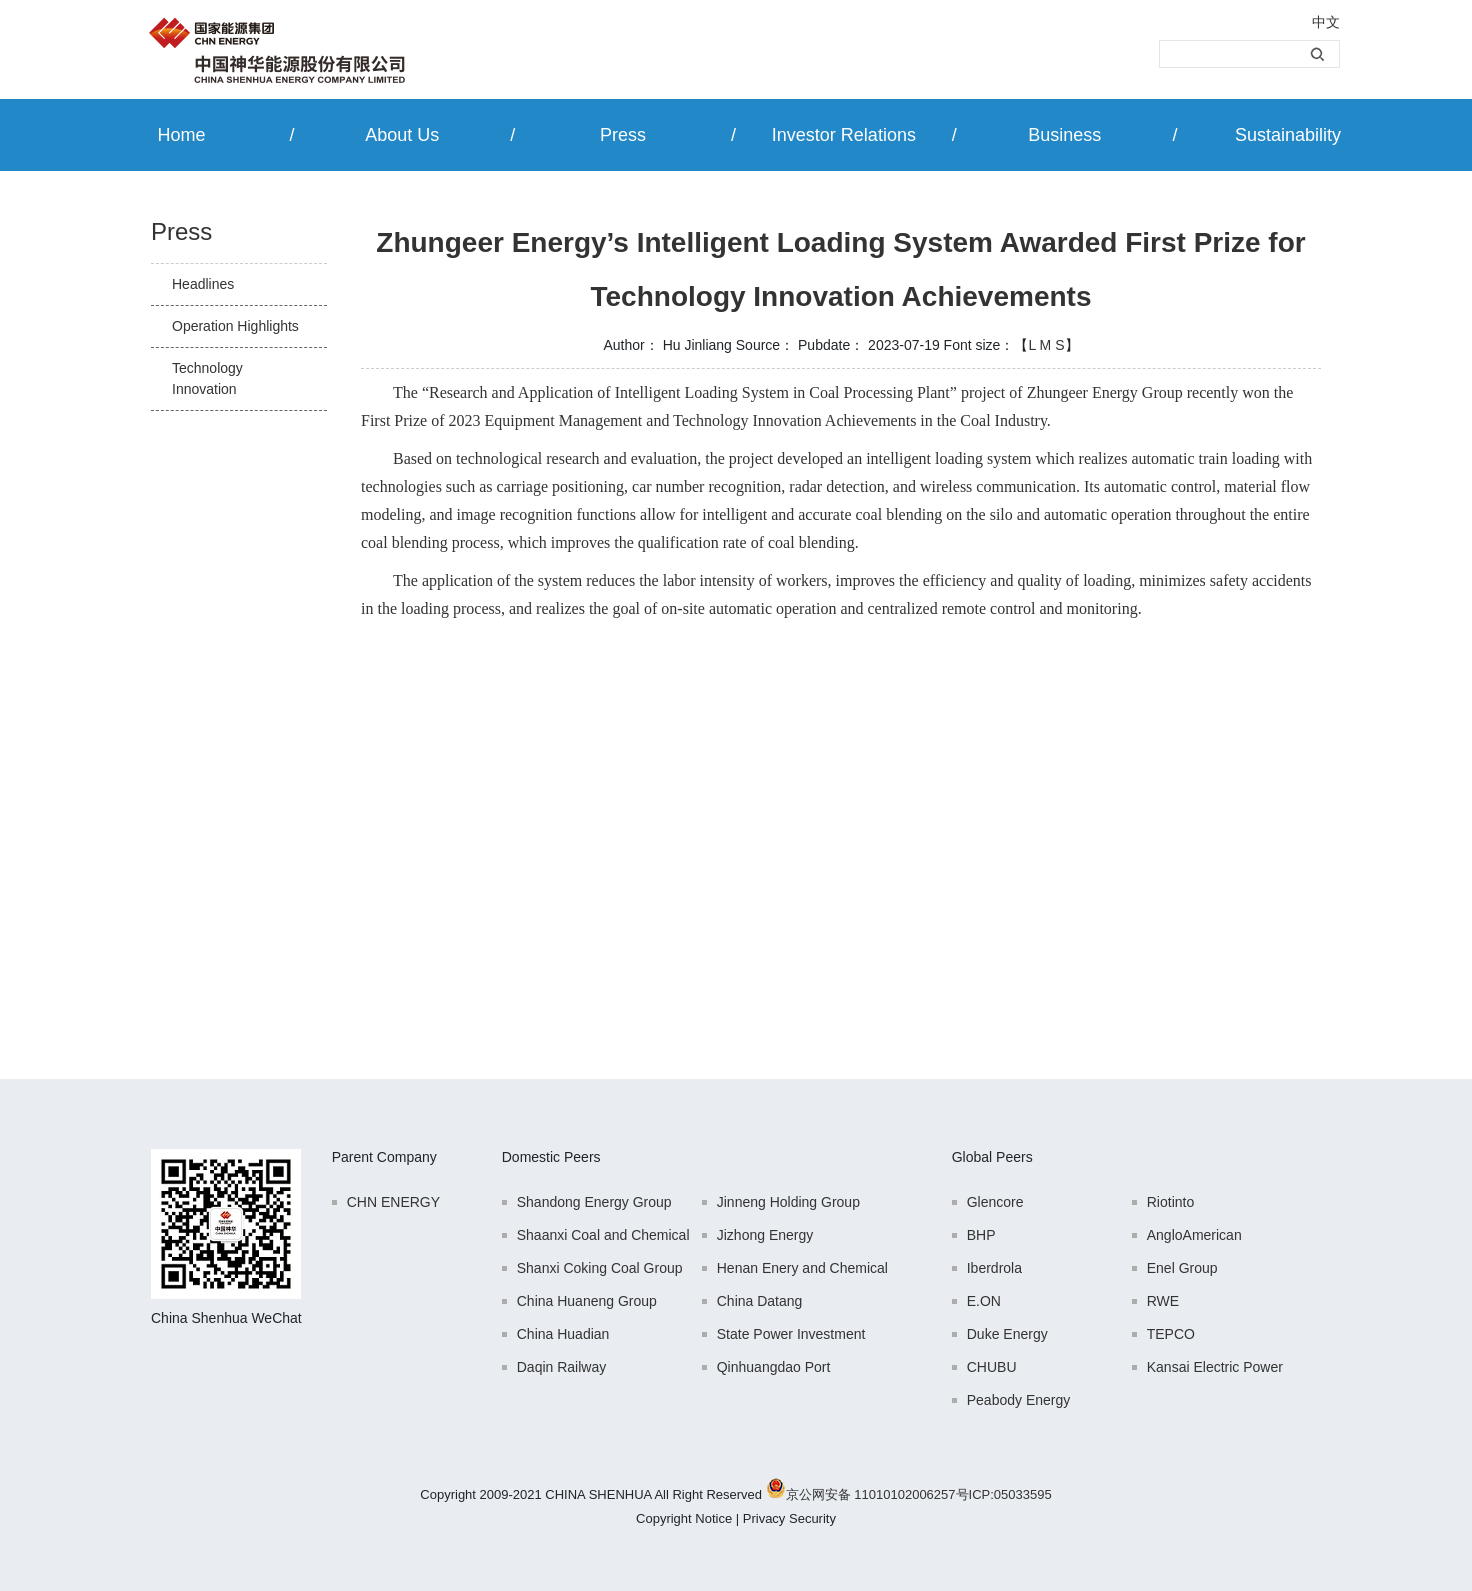 Image resolution: width=1472 pixels, height=1591 pixels. What do you see at coordinates (1019, 1400) in the screenshot?
I see `Peabody Energy` at bounding box center [1019, 1400].